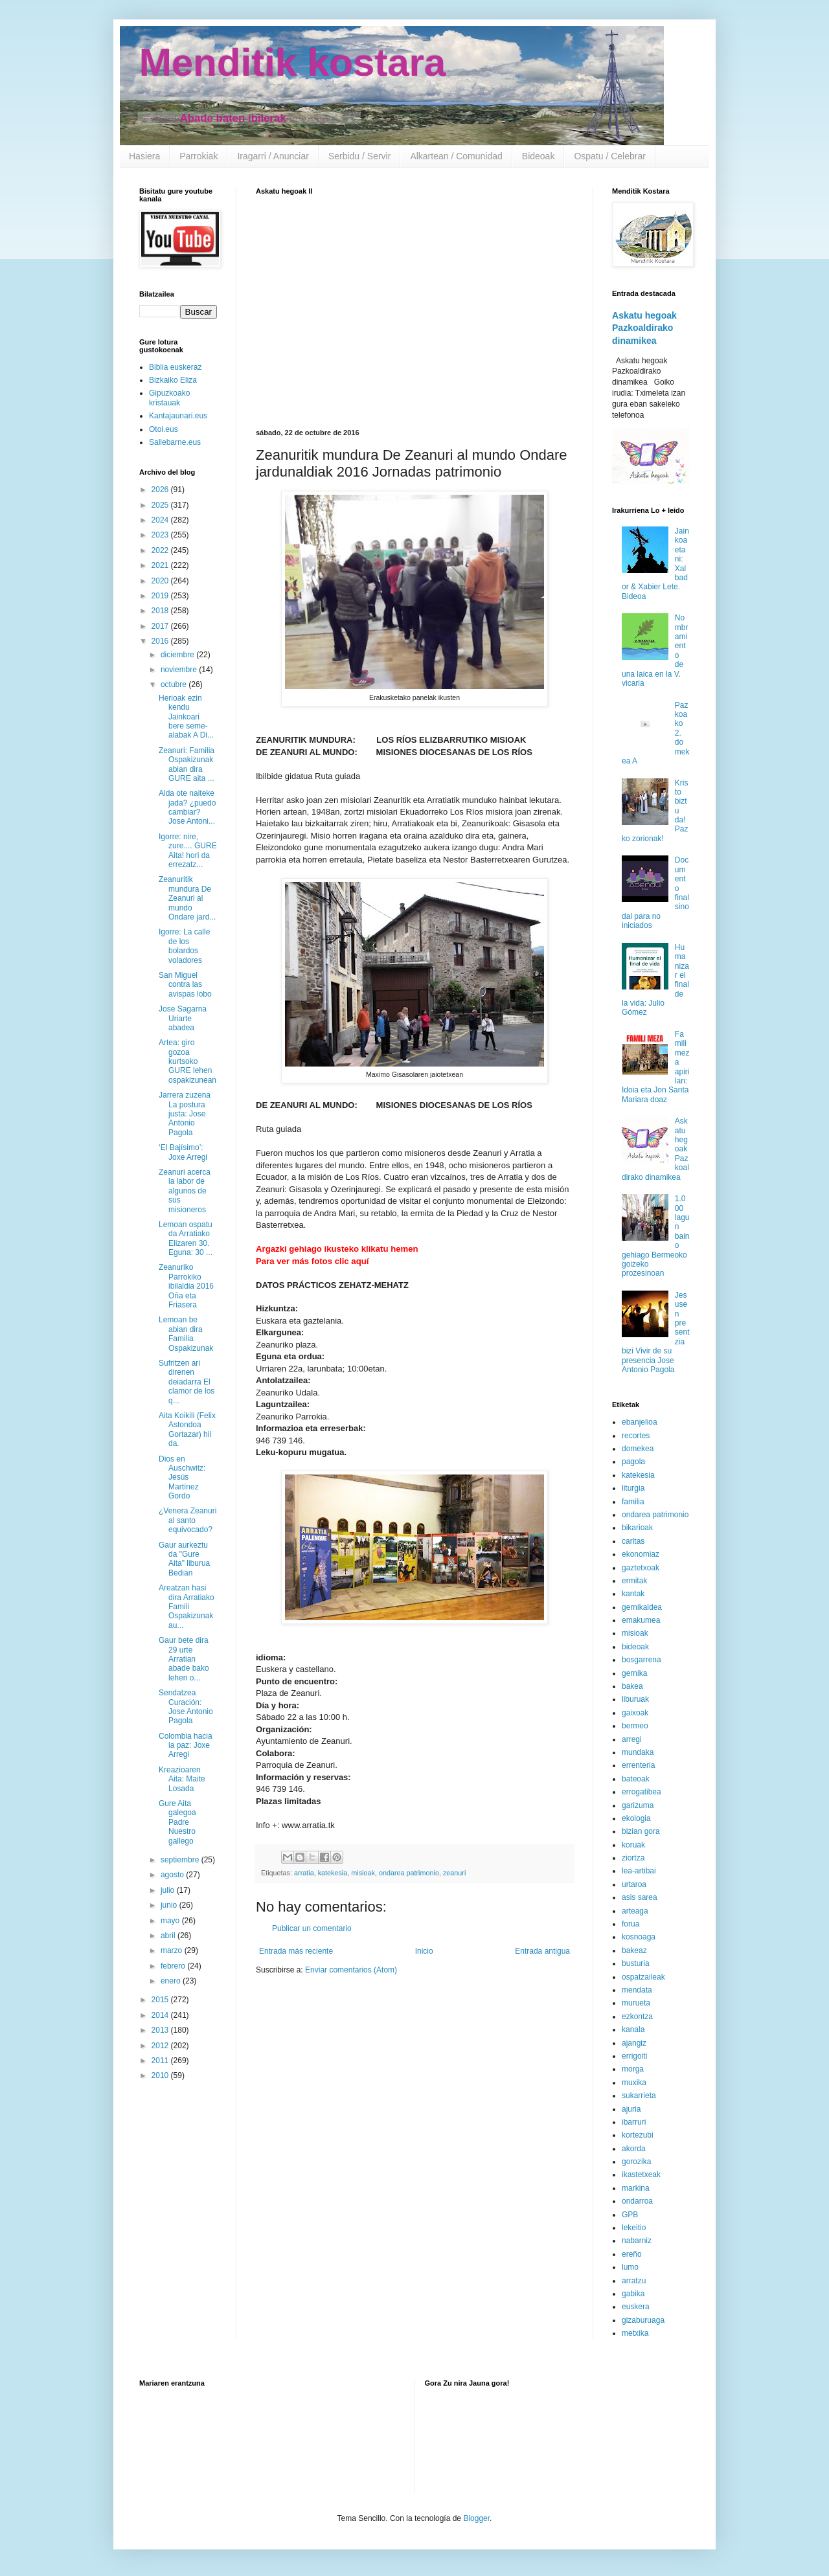 This screenshot has height=2576, width=829. I want to click on ekologia, so click(636, 1818).